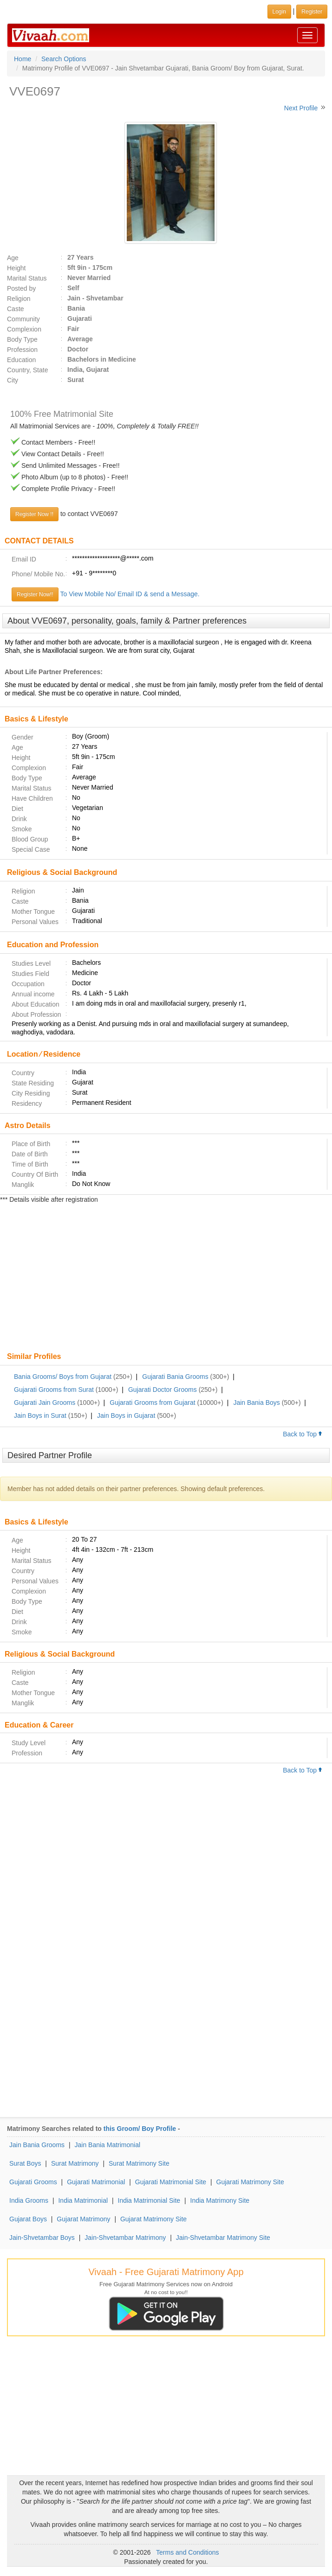 Image resolution: width=332 pixels, height=2576 pixels. What do you see at coordinates (62, 1376) in the screenshot?
I see `Bania Grooms/ Boys from Gujarat` at bounding box center [62, 1376].